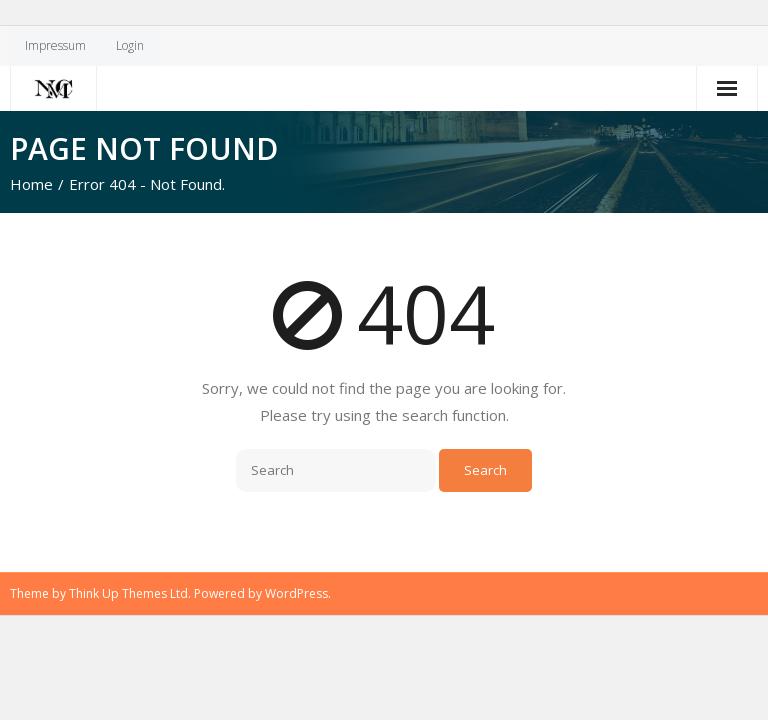  I want to click on WordPress, so click(296, 593).